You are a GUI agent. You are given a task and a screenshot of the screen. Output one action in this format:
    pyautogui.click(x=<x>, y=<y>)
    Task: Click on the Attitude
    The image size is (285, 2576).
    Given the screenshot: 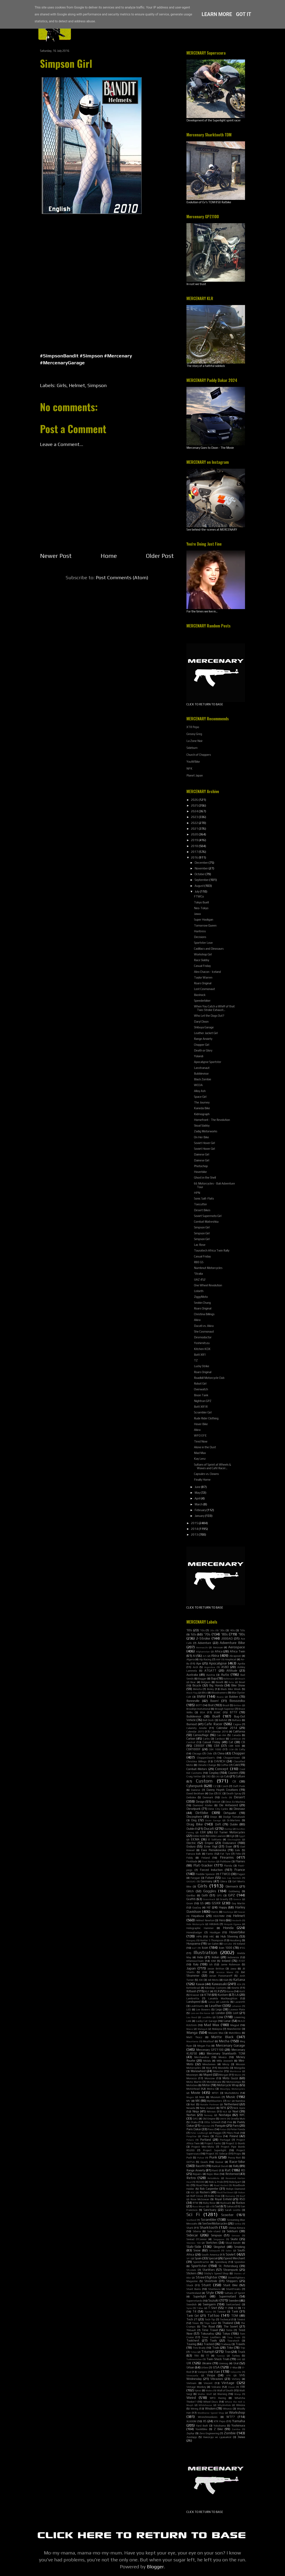 What is the action you would take?
    pyautogui.click(x=231, y=1670)
    